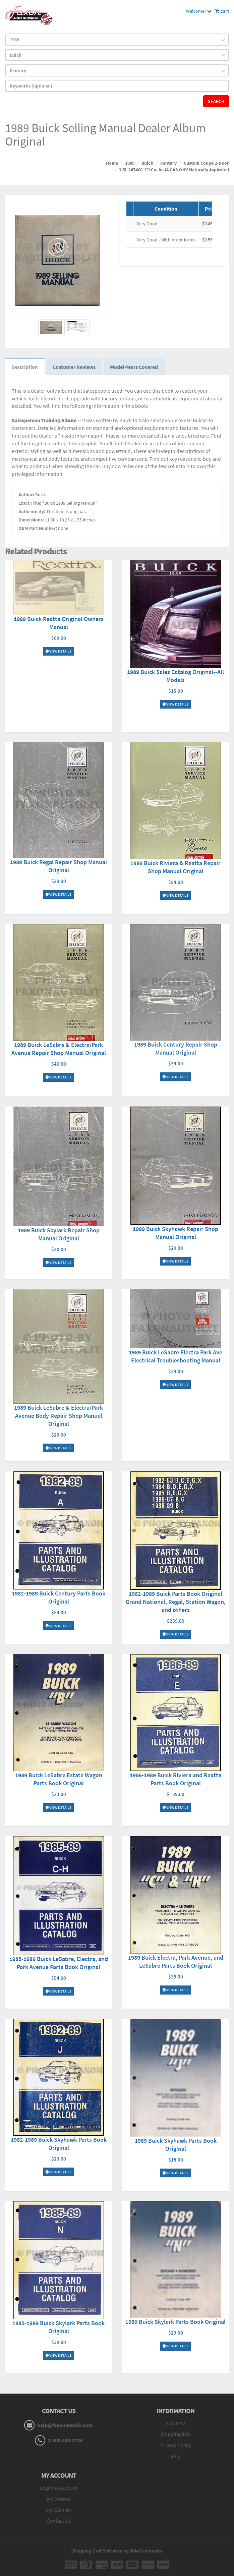 The width and height of the screenshot is (234, 2576). What do you see at coordinates (58, 651) in the screenshot?
I see `View Details` at bounding box center [58, 651].